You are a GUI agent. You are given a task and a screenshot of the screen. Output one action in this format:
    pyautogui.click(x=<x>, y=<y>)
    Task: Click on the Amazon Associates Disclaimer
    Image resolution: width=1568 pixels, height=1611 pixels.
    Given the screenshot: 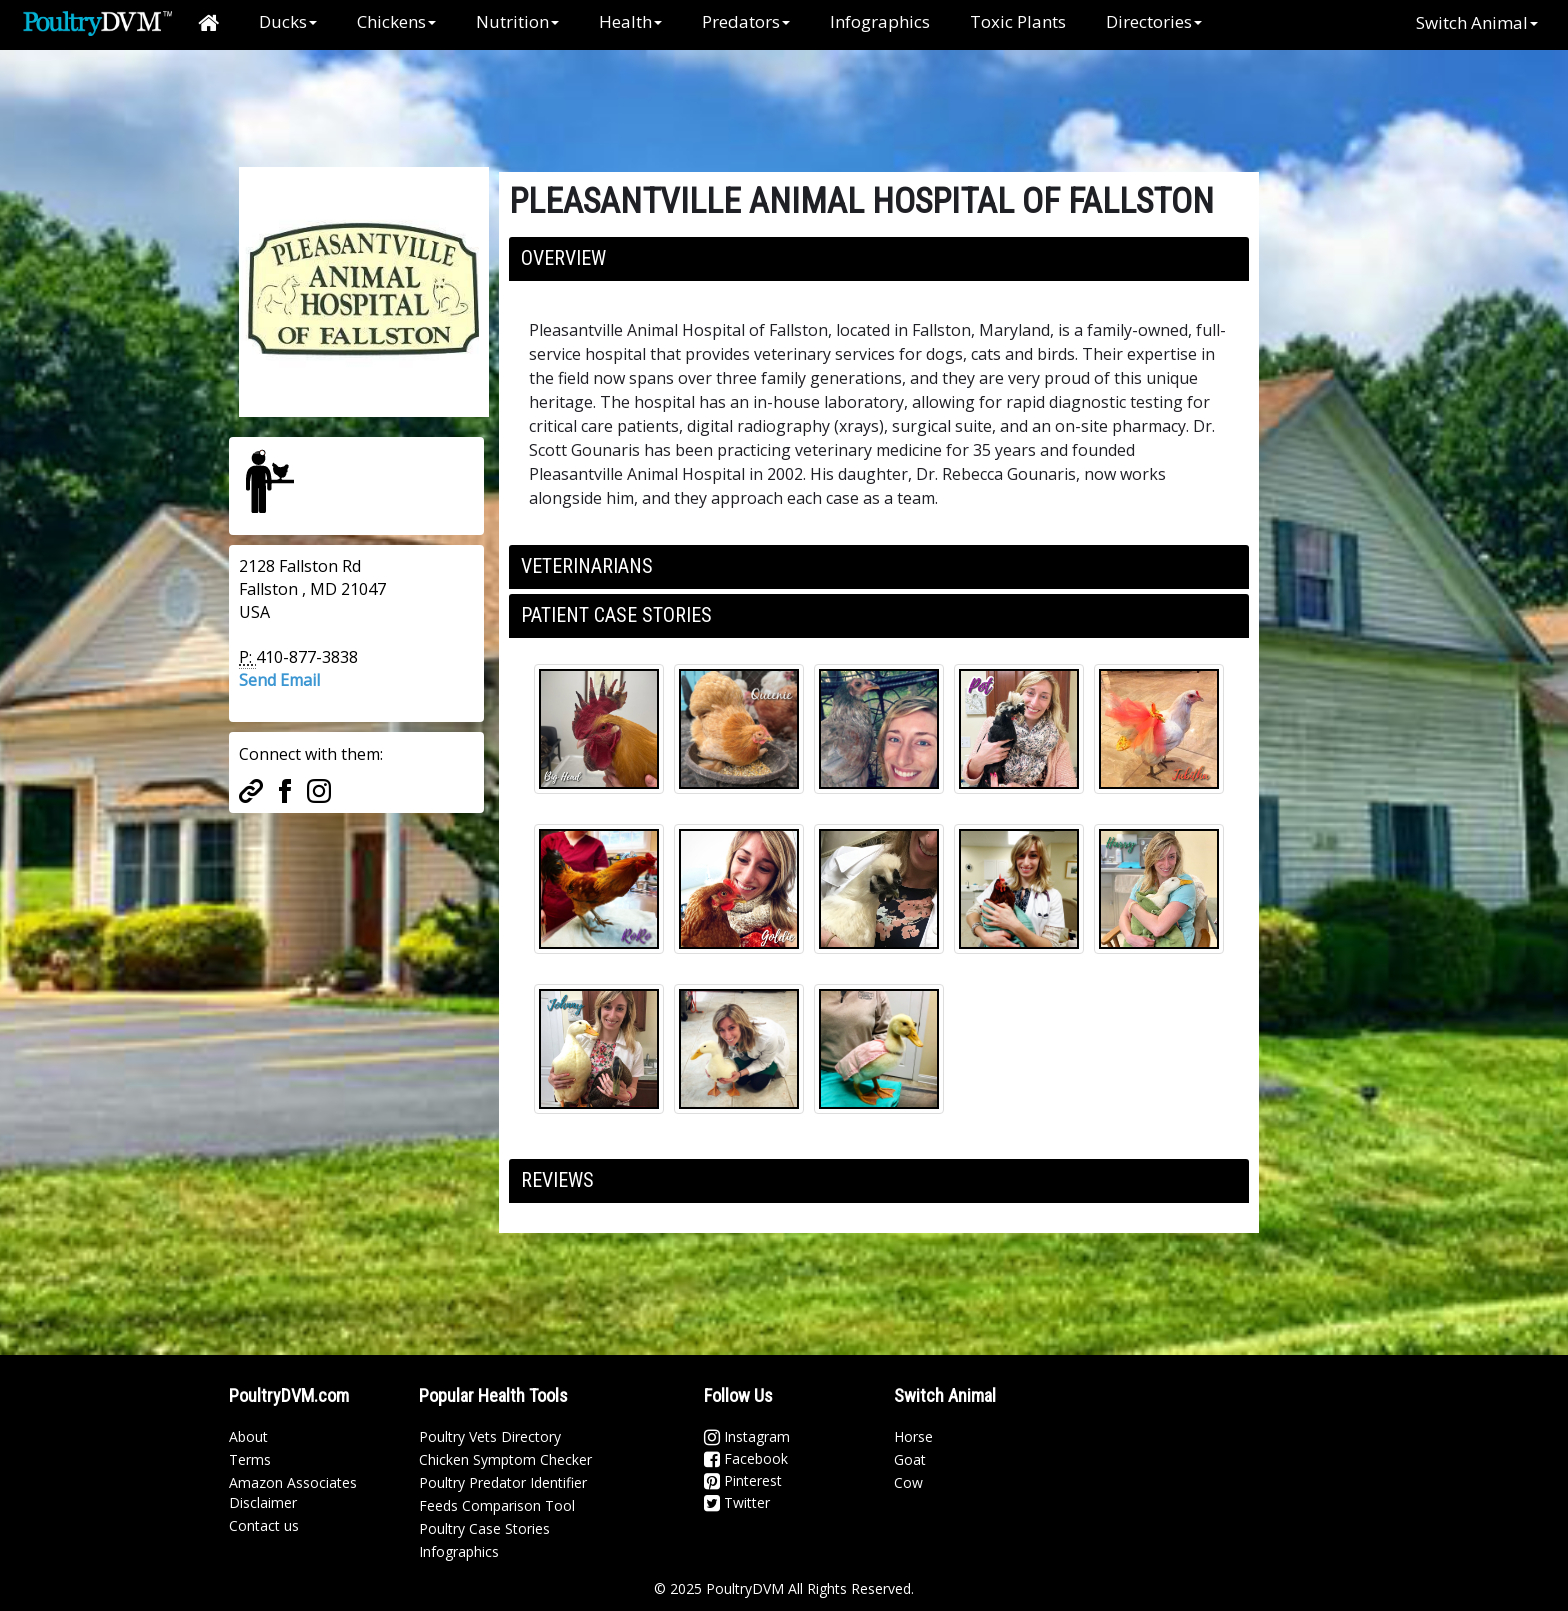 What is the action you would take?
    pyautogui.click(x=293, y=1492)
    